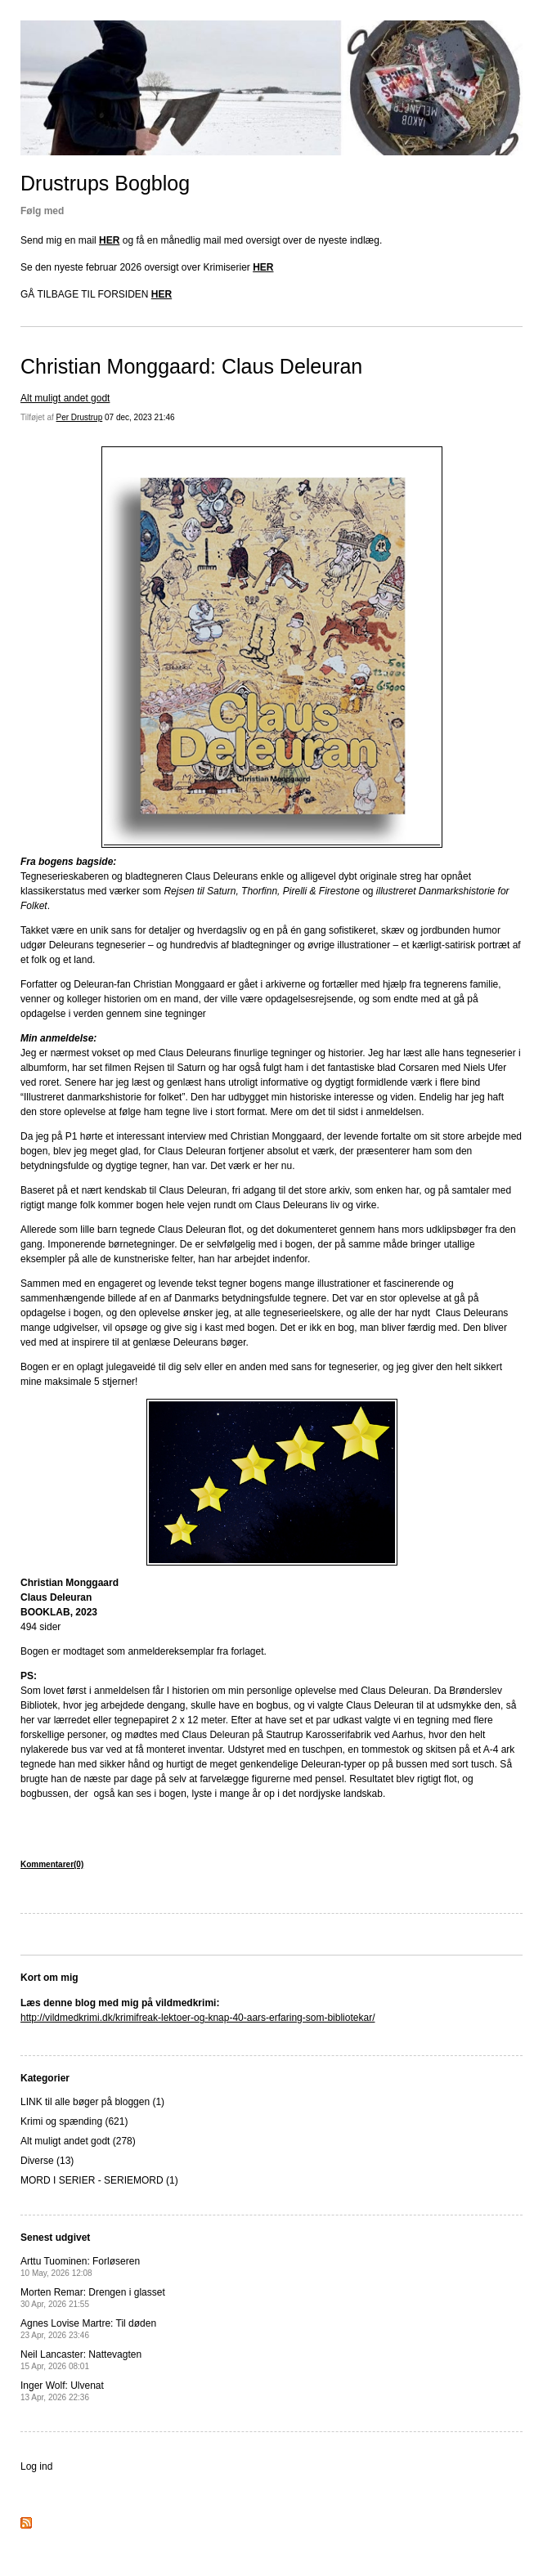  Describe the element at coordinates (47, 2160) in the screenshot. I see `Diverse (13)` at that location.